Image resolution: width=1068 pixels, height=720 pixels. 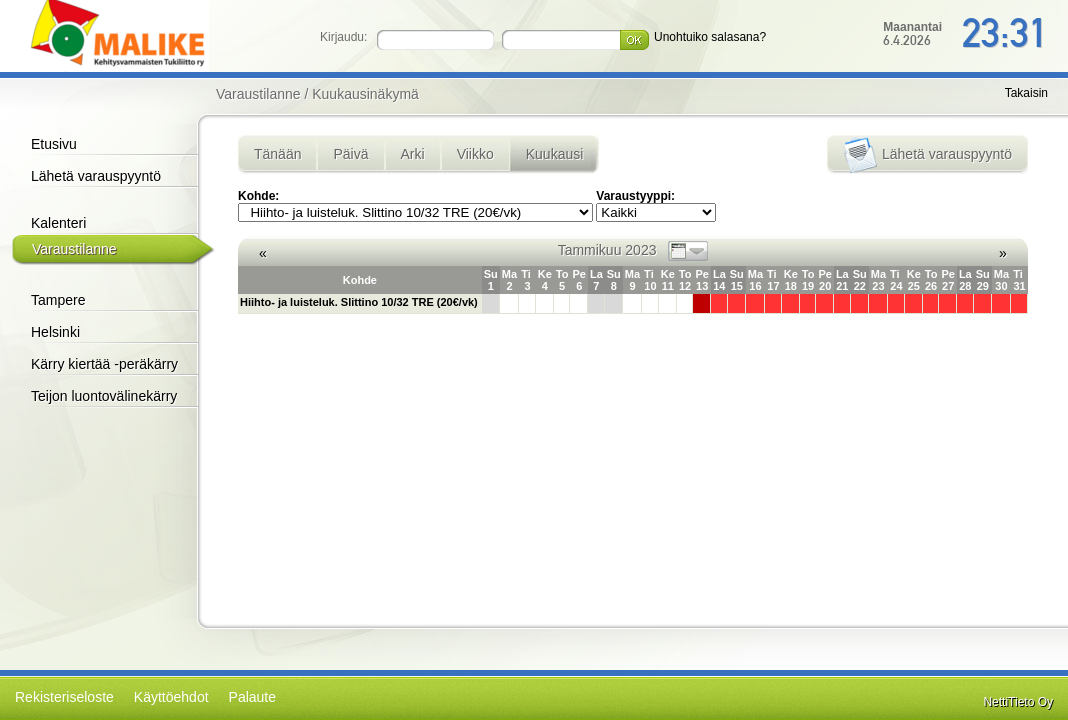 I want to click on Varaustilanne, so click(x=74, y=249).